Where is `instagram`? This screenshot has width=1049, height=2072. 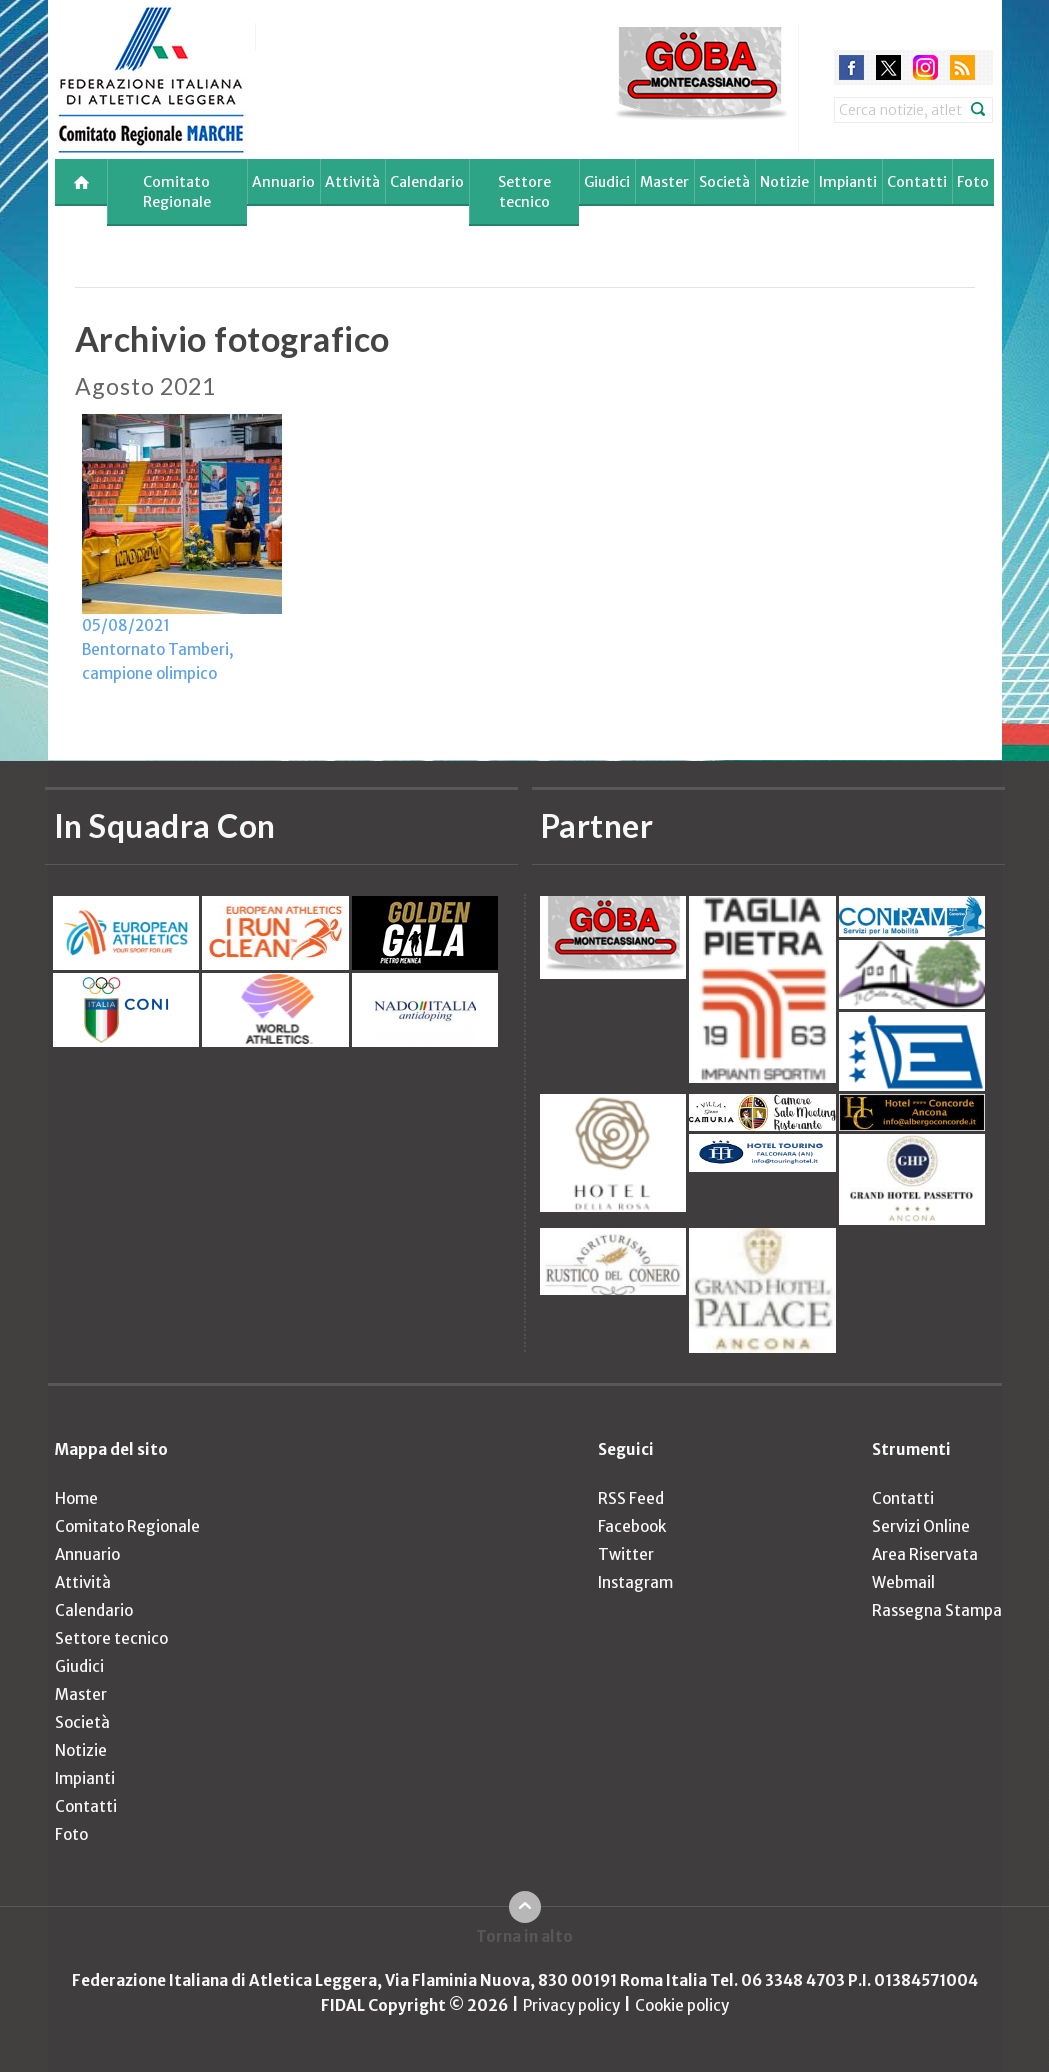
instagram is located at coordinates (925, 67).